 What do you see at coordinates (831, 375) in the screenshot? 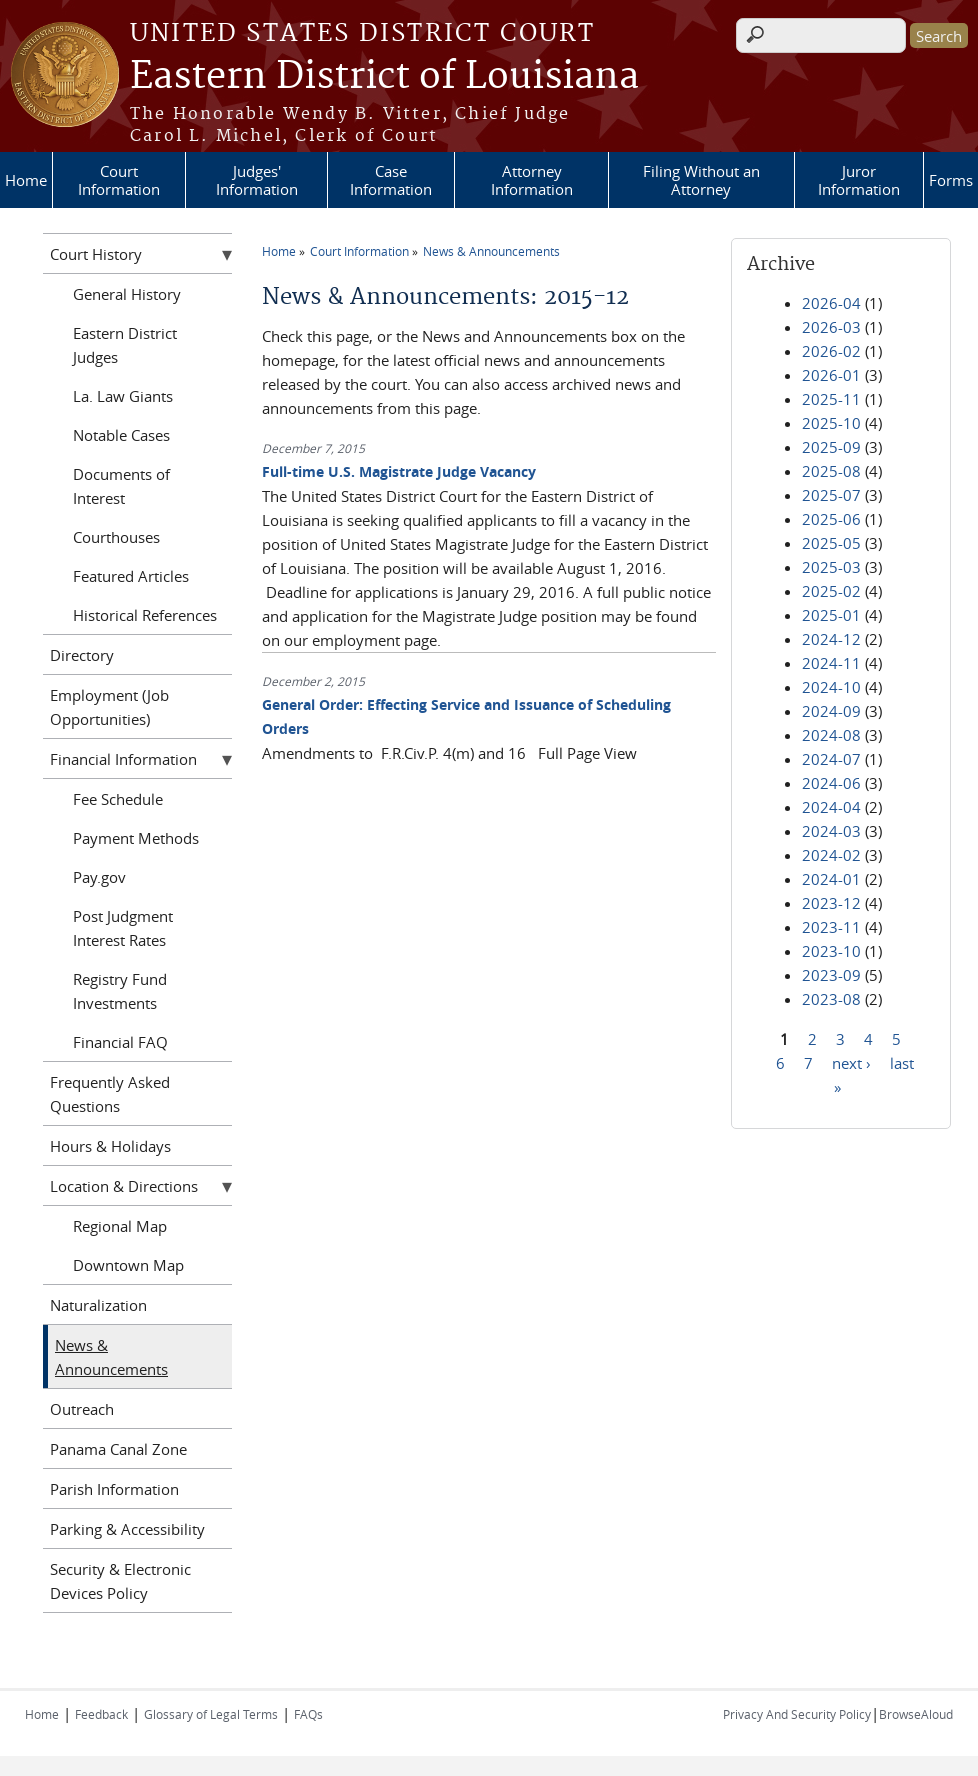
I see `2026-01` at bounding box center [831, 375].